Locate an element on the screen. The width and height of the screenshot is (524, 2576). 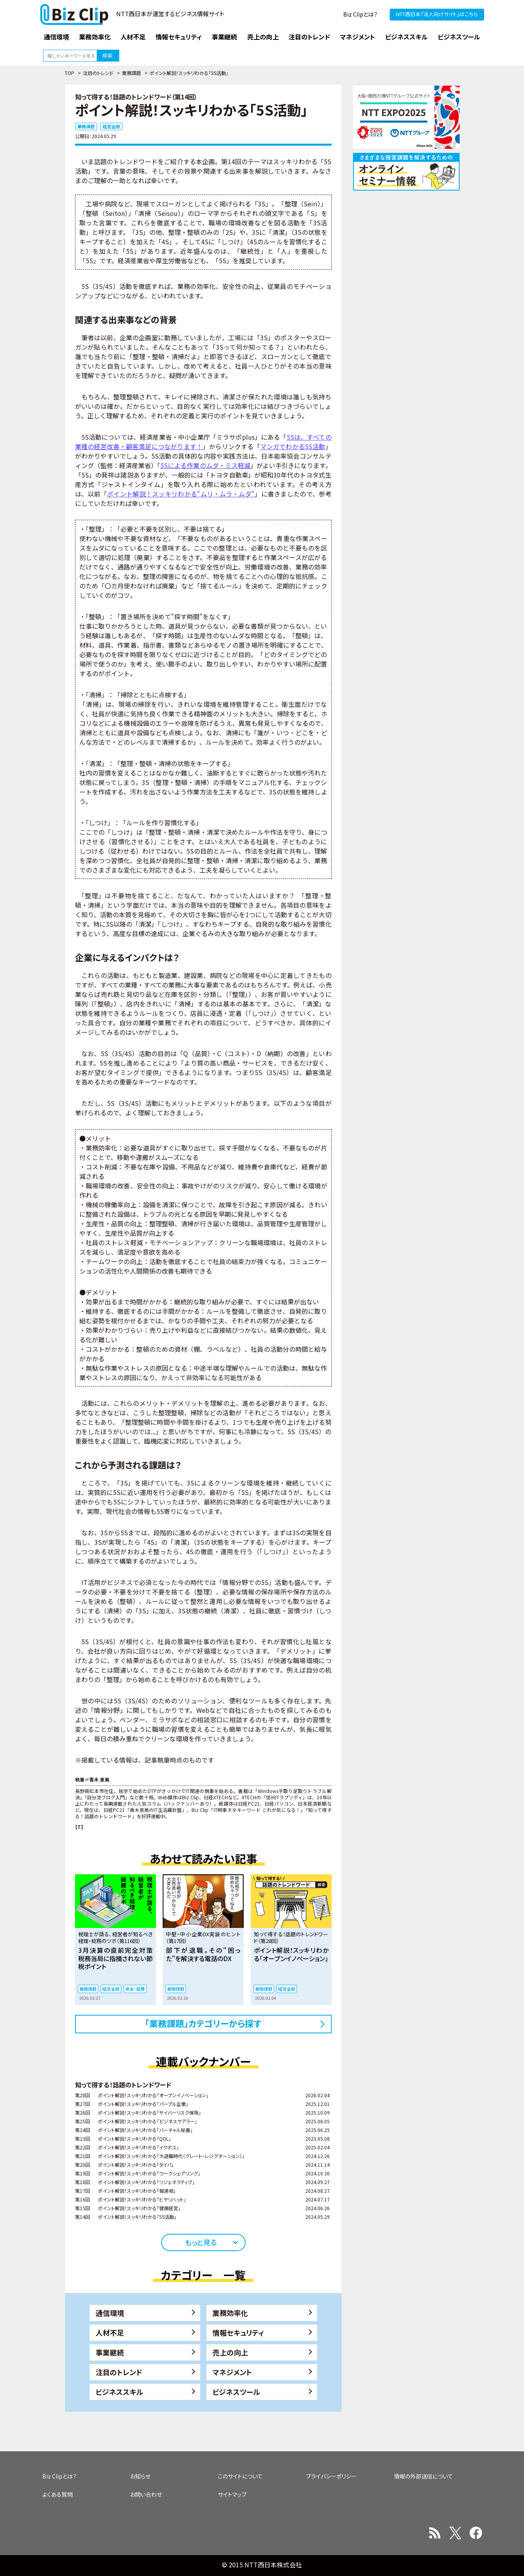
業務効率化 is located at coordinates (230, 2313).